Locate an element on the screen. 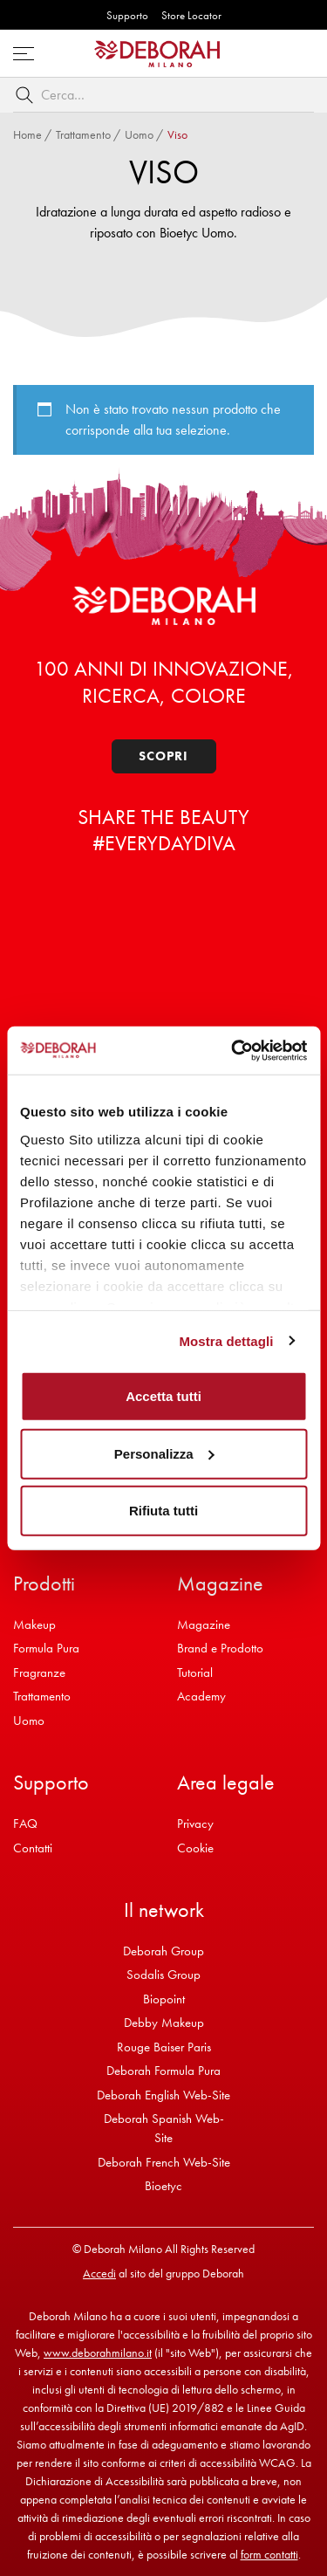 This screenshot has height=2576, width=327. FAQ is located at coordinates (25, 1823).